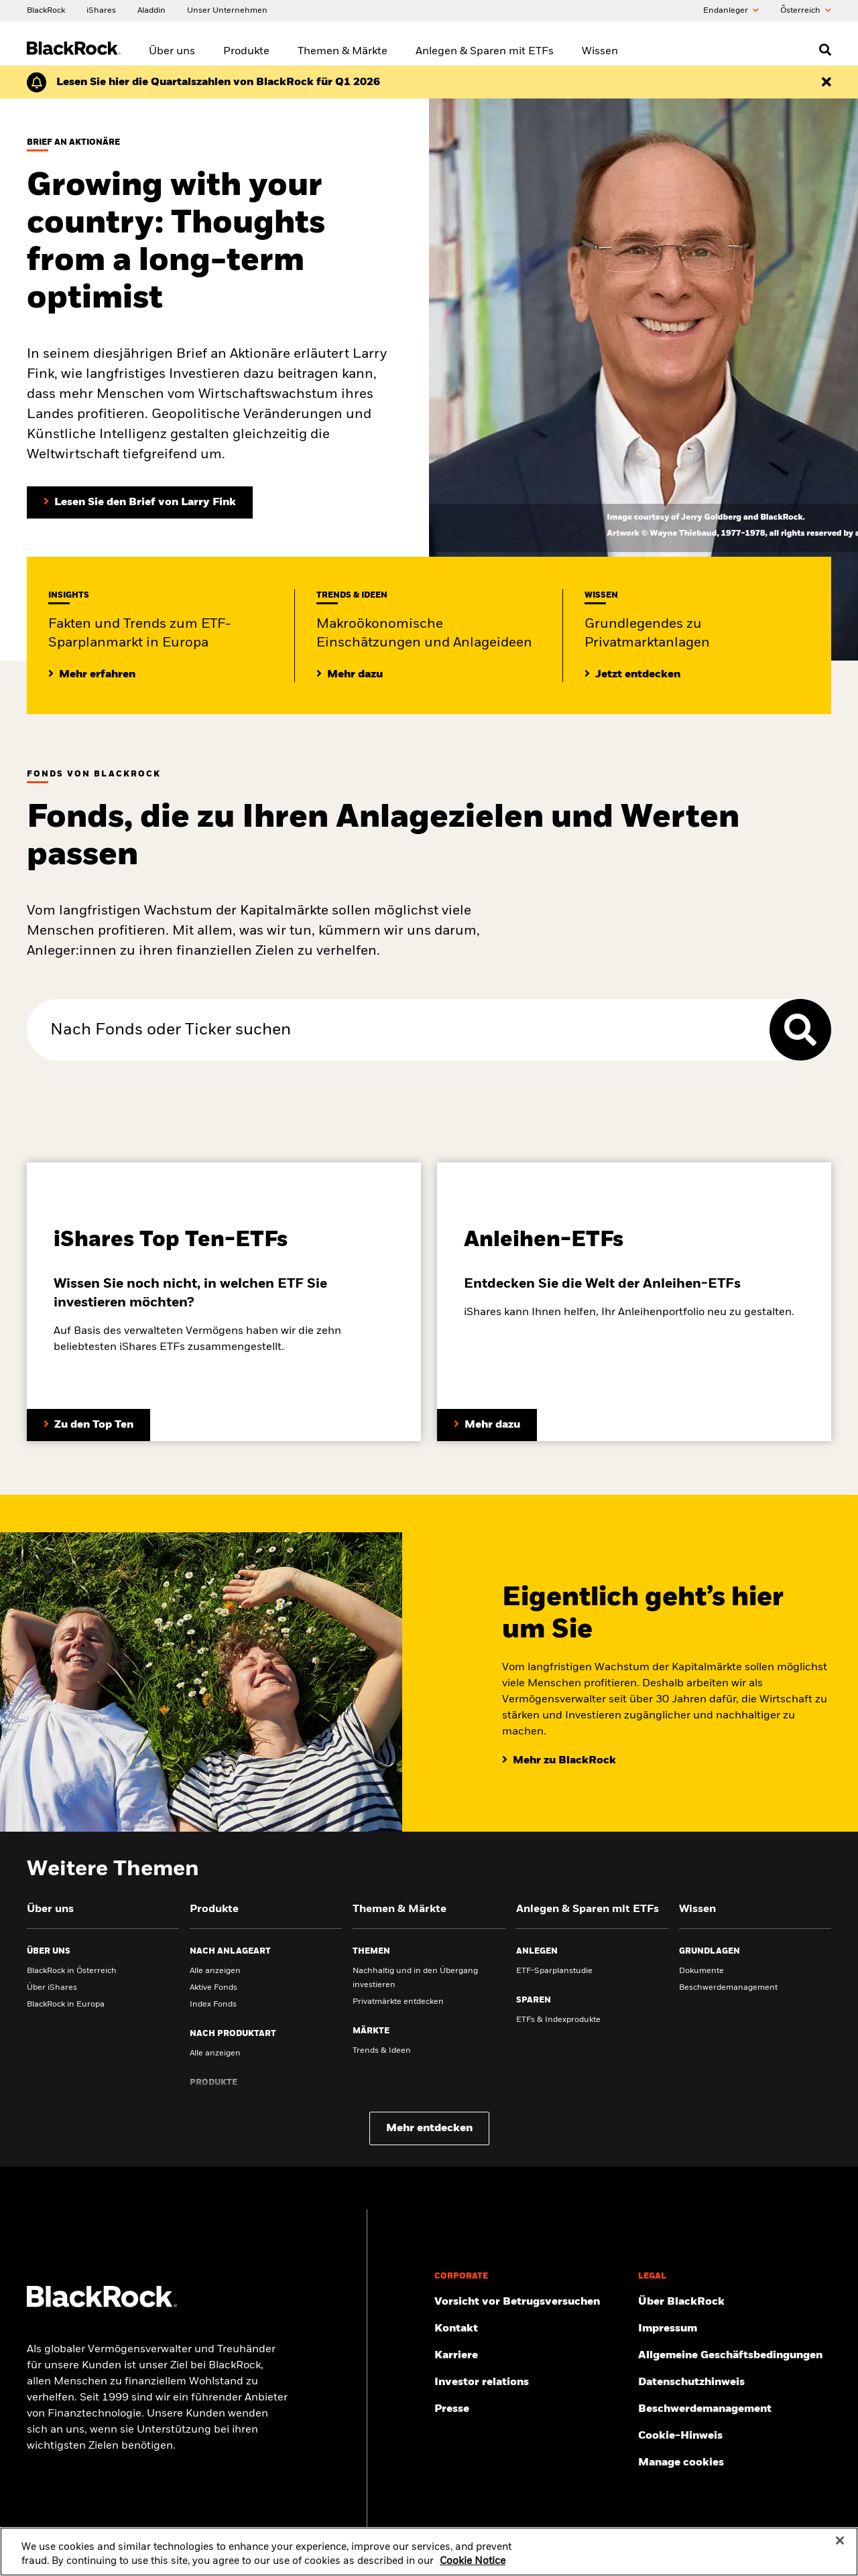 The width and height of the screenshot is (858, 2576). Describe the element at coordinates (600, 51) in the screenshot. I see `Wissen [menuitem]` at that location.